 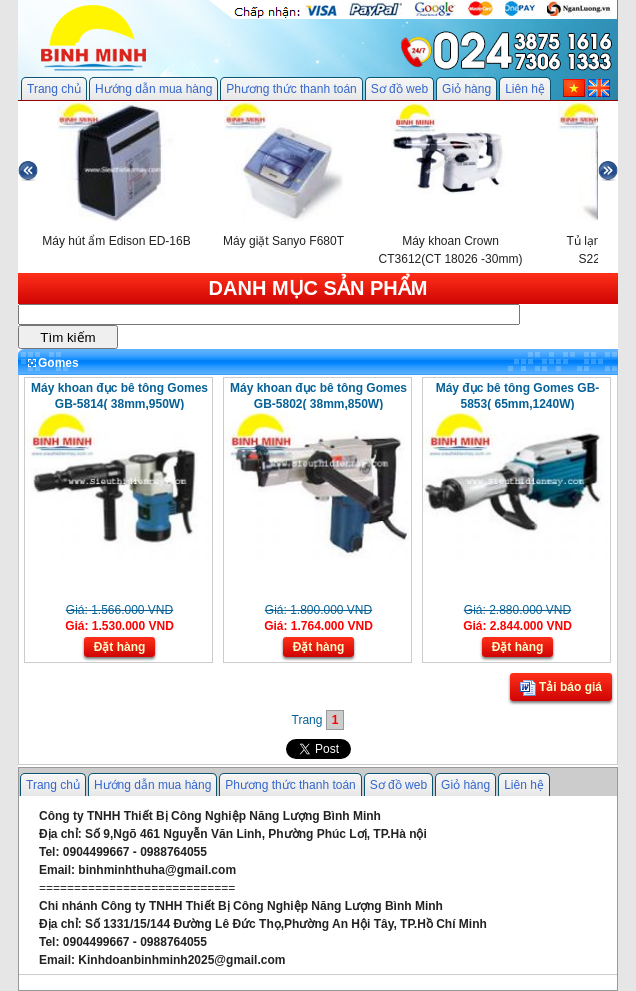 I want to click on Sơ đồ web, so click(x=399, y=89).